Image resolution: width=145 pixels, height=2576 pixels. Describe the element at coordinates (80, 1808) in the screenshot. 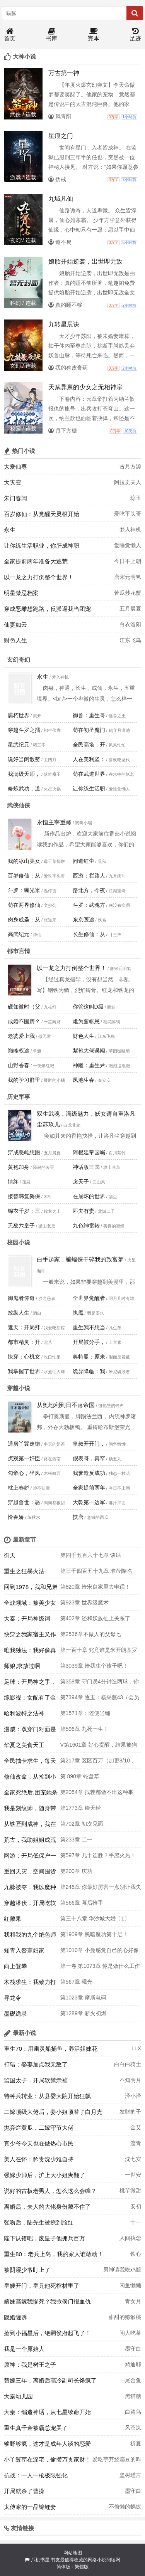

I see `第1773章 绘天经` at that location.